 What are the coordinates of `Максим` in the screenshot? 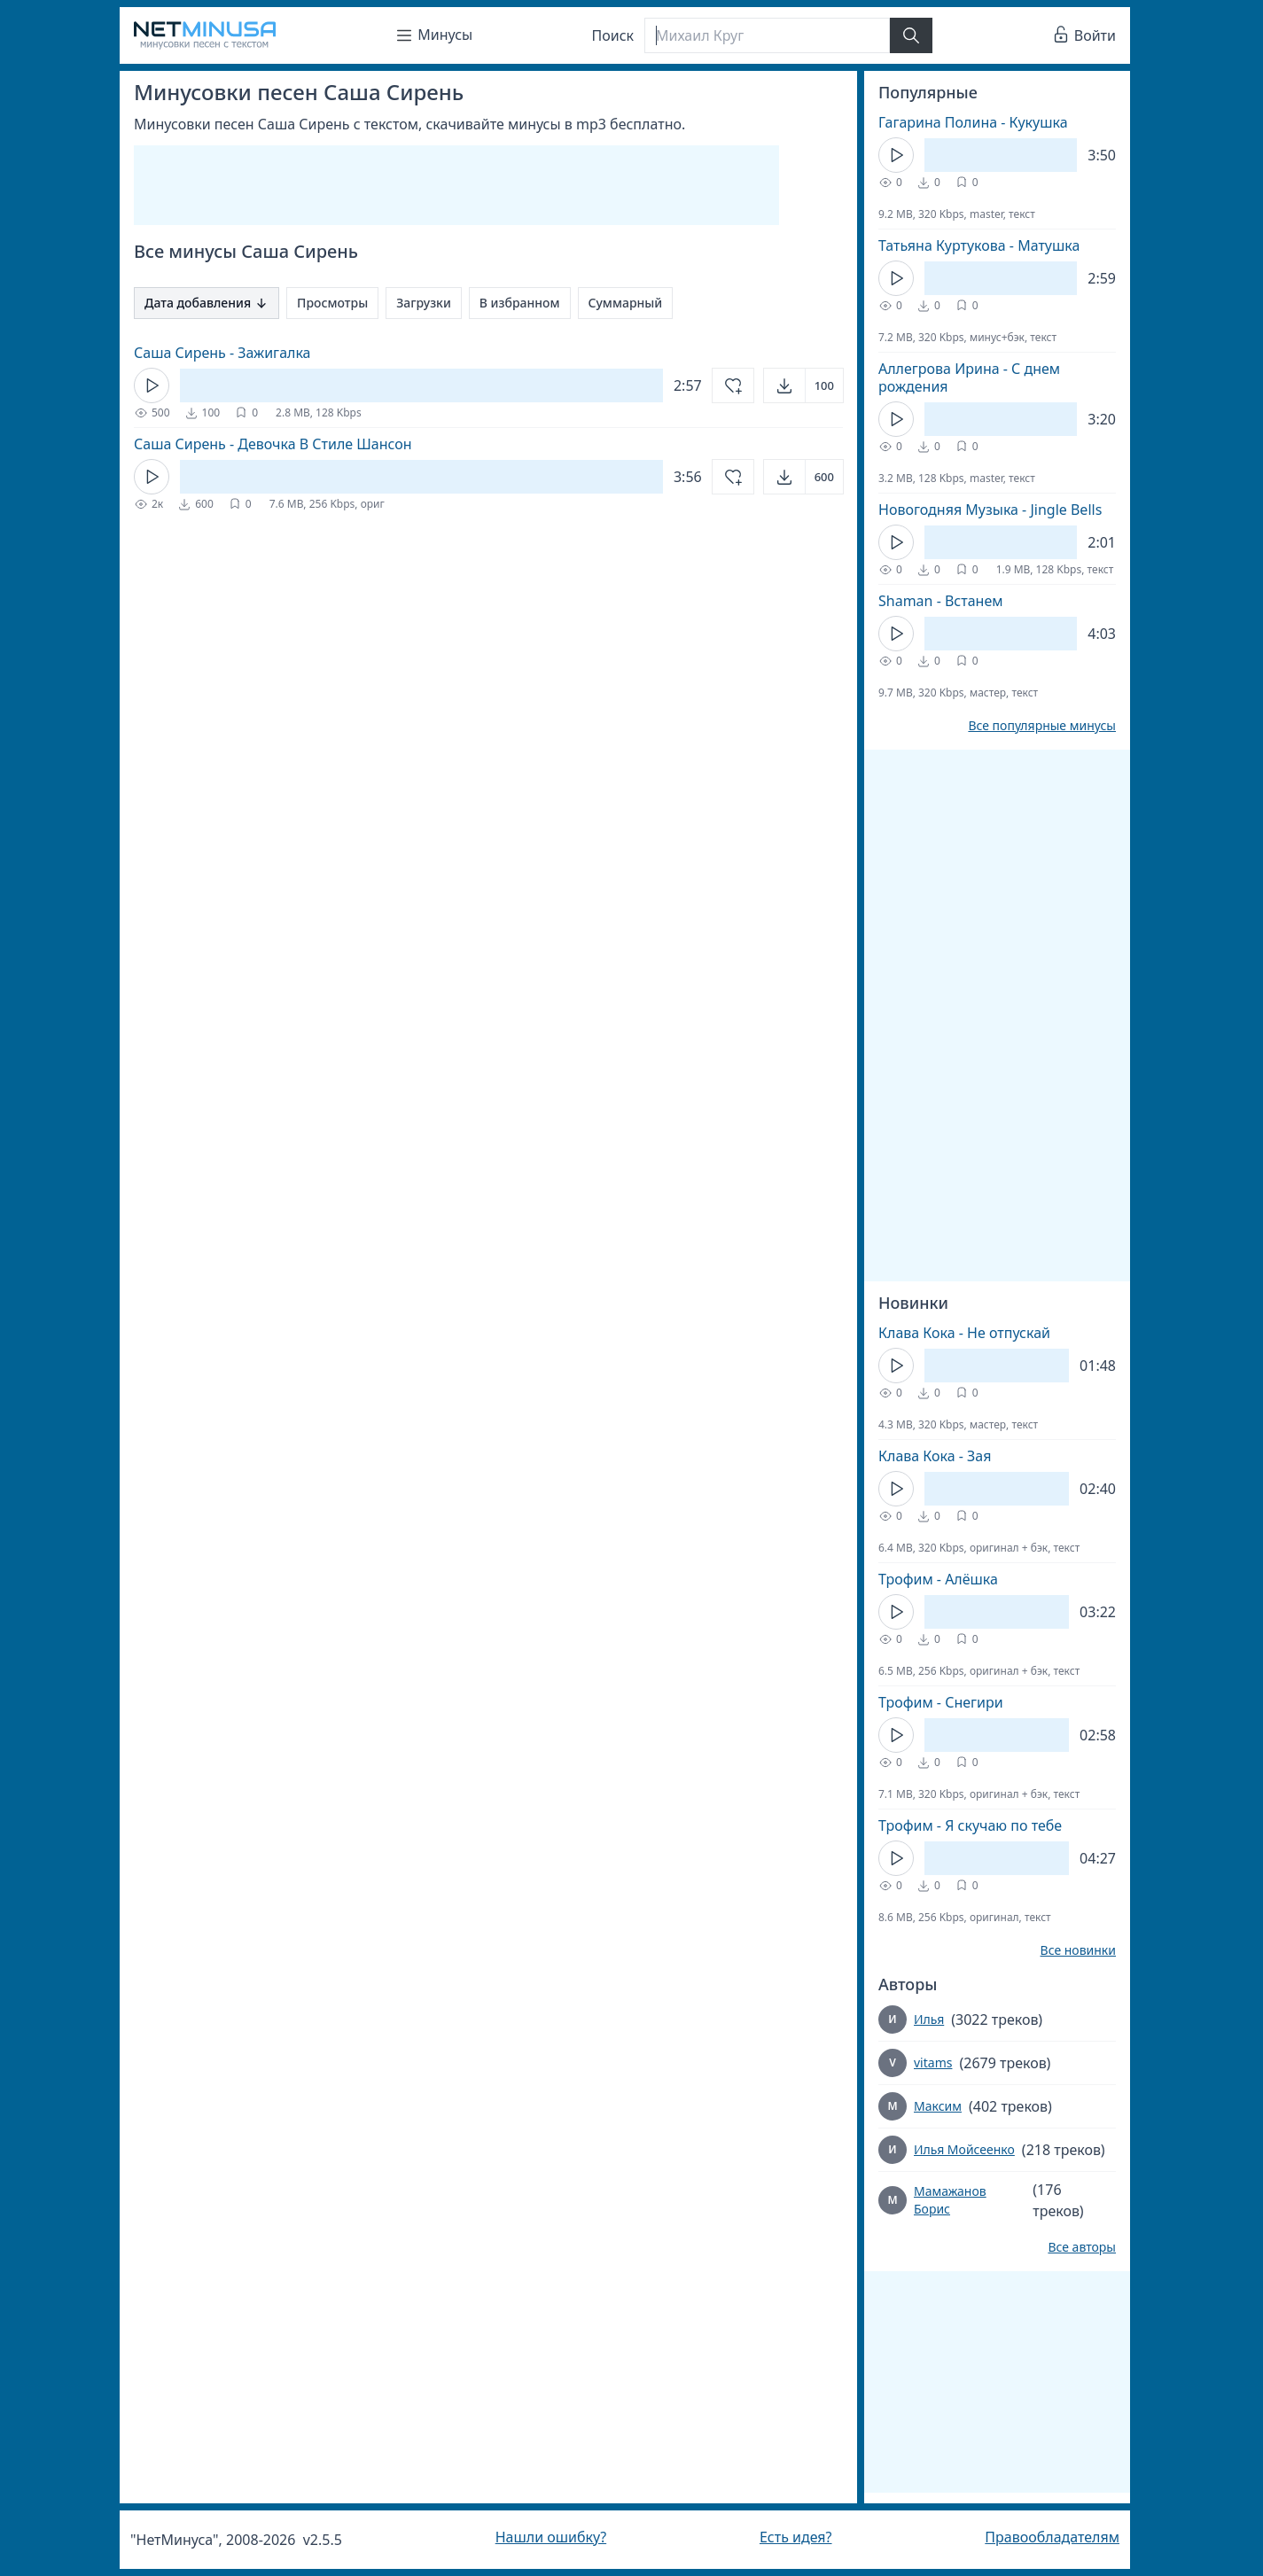 It's located at (938, 2105).